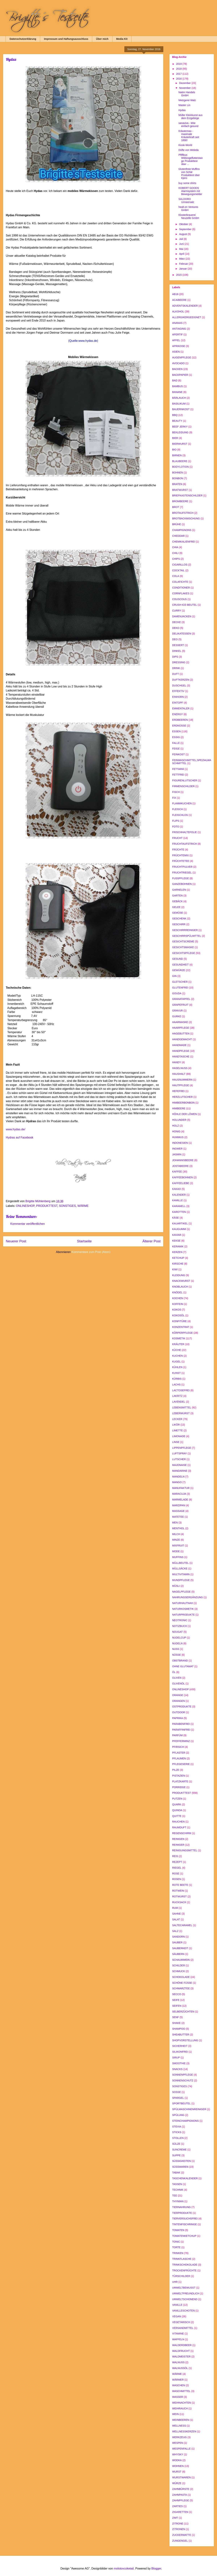  Describe the element at coordinates (181, 1488) in the screenshot. I see `MANUFAKTUR` at that location.